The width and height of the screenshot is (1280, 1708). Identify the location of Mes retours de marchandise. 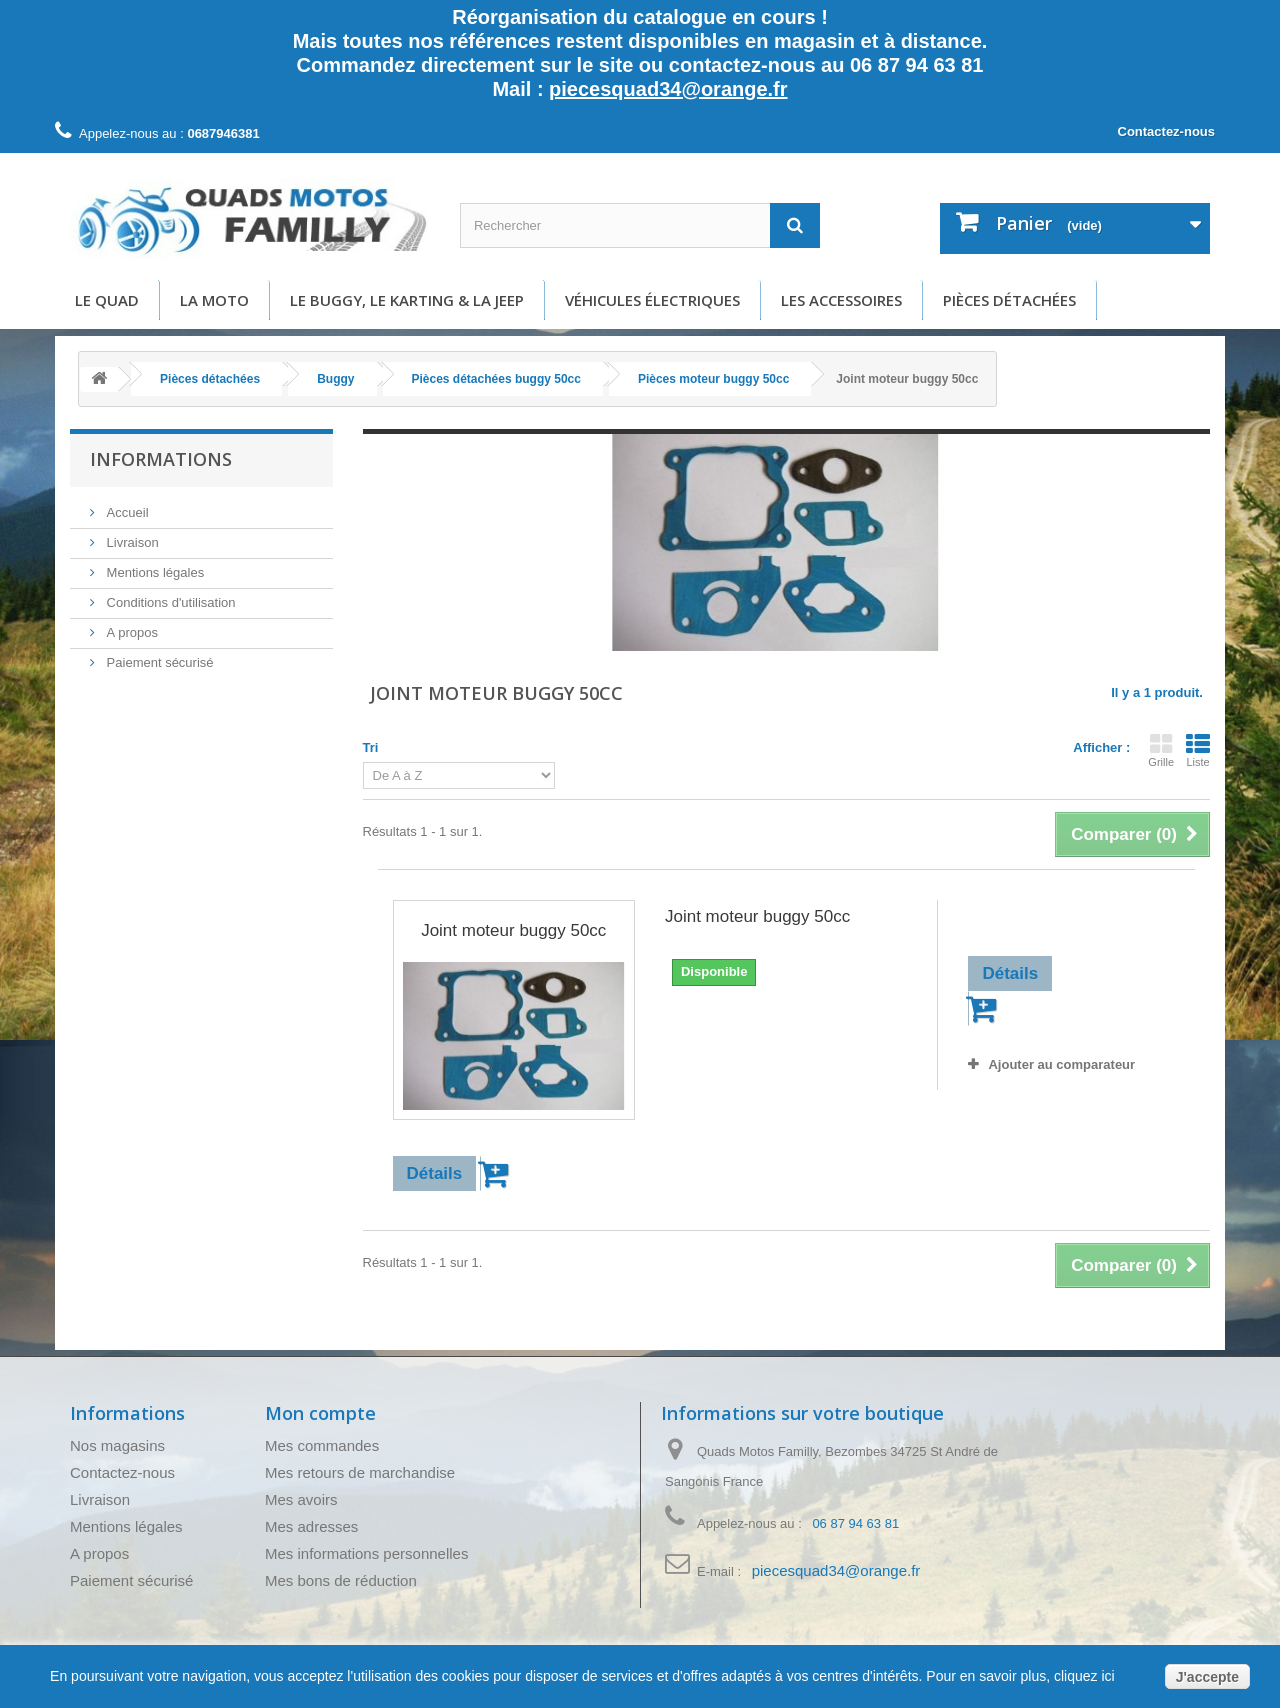
(360, 1472).